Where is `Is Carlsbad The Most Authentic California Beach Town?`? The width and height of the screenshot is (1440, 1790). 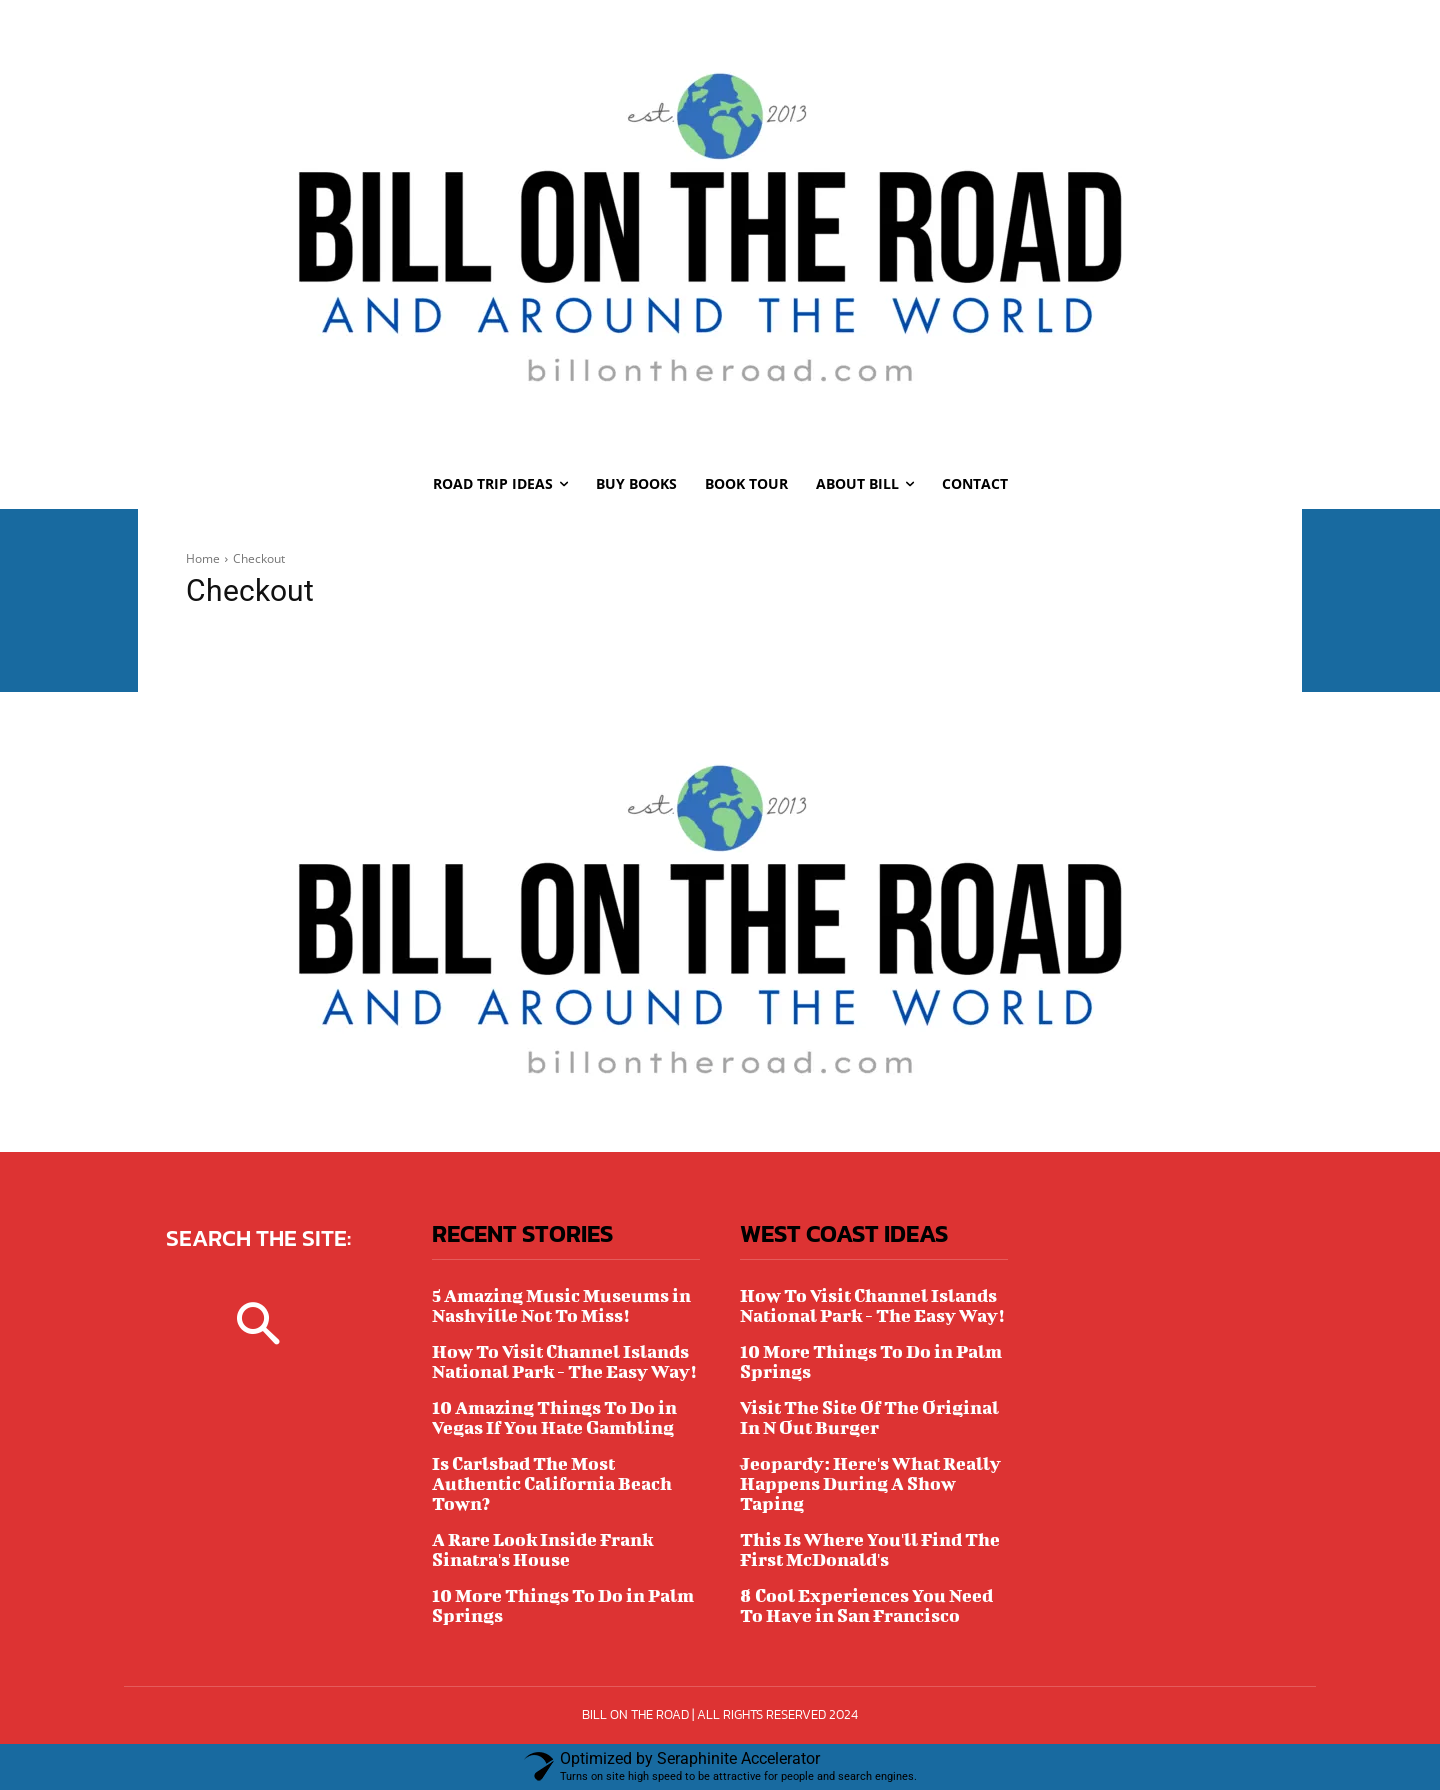 Is Carlsbad The Most Authentic California Beach Town? is located at coordinates (552, 1483).